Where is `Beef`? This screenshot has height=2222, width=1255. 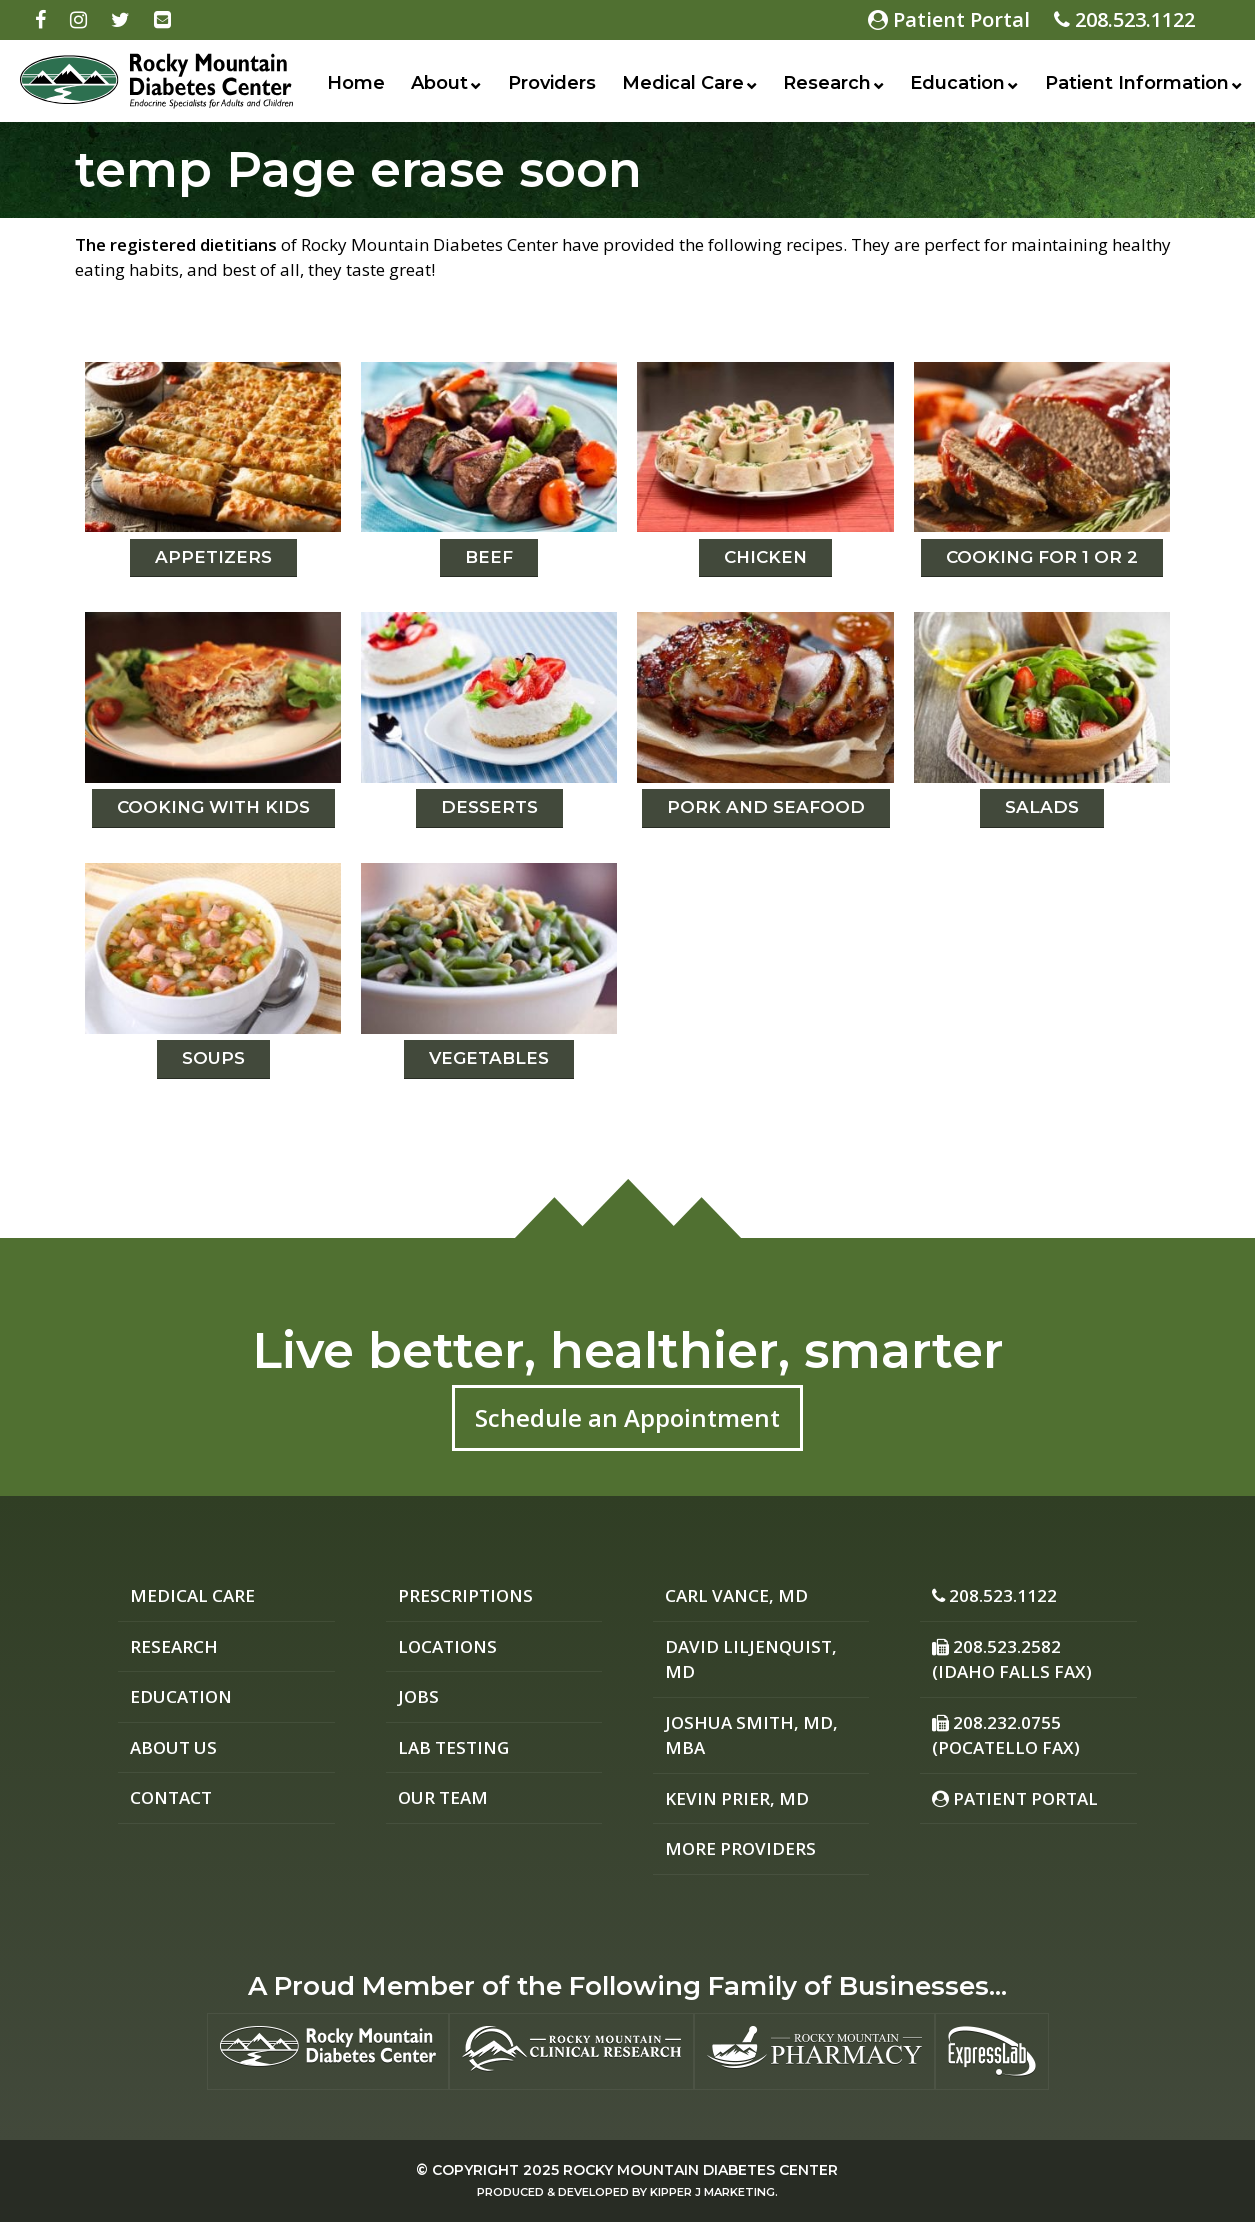 Beef is located at coordinates (489, 557).